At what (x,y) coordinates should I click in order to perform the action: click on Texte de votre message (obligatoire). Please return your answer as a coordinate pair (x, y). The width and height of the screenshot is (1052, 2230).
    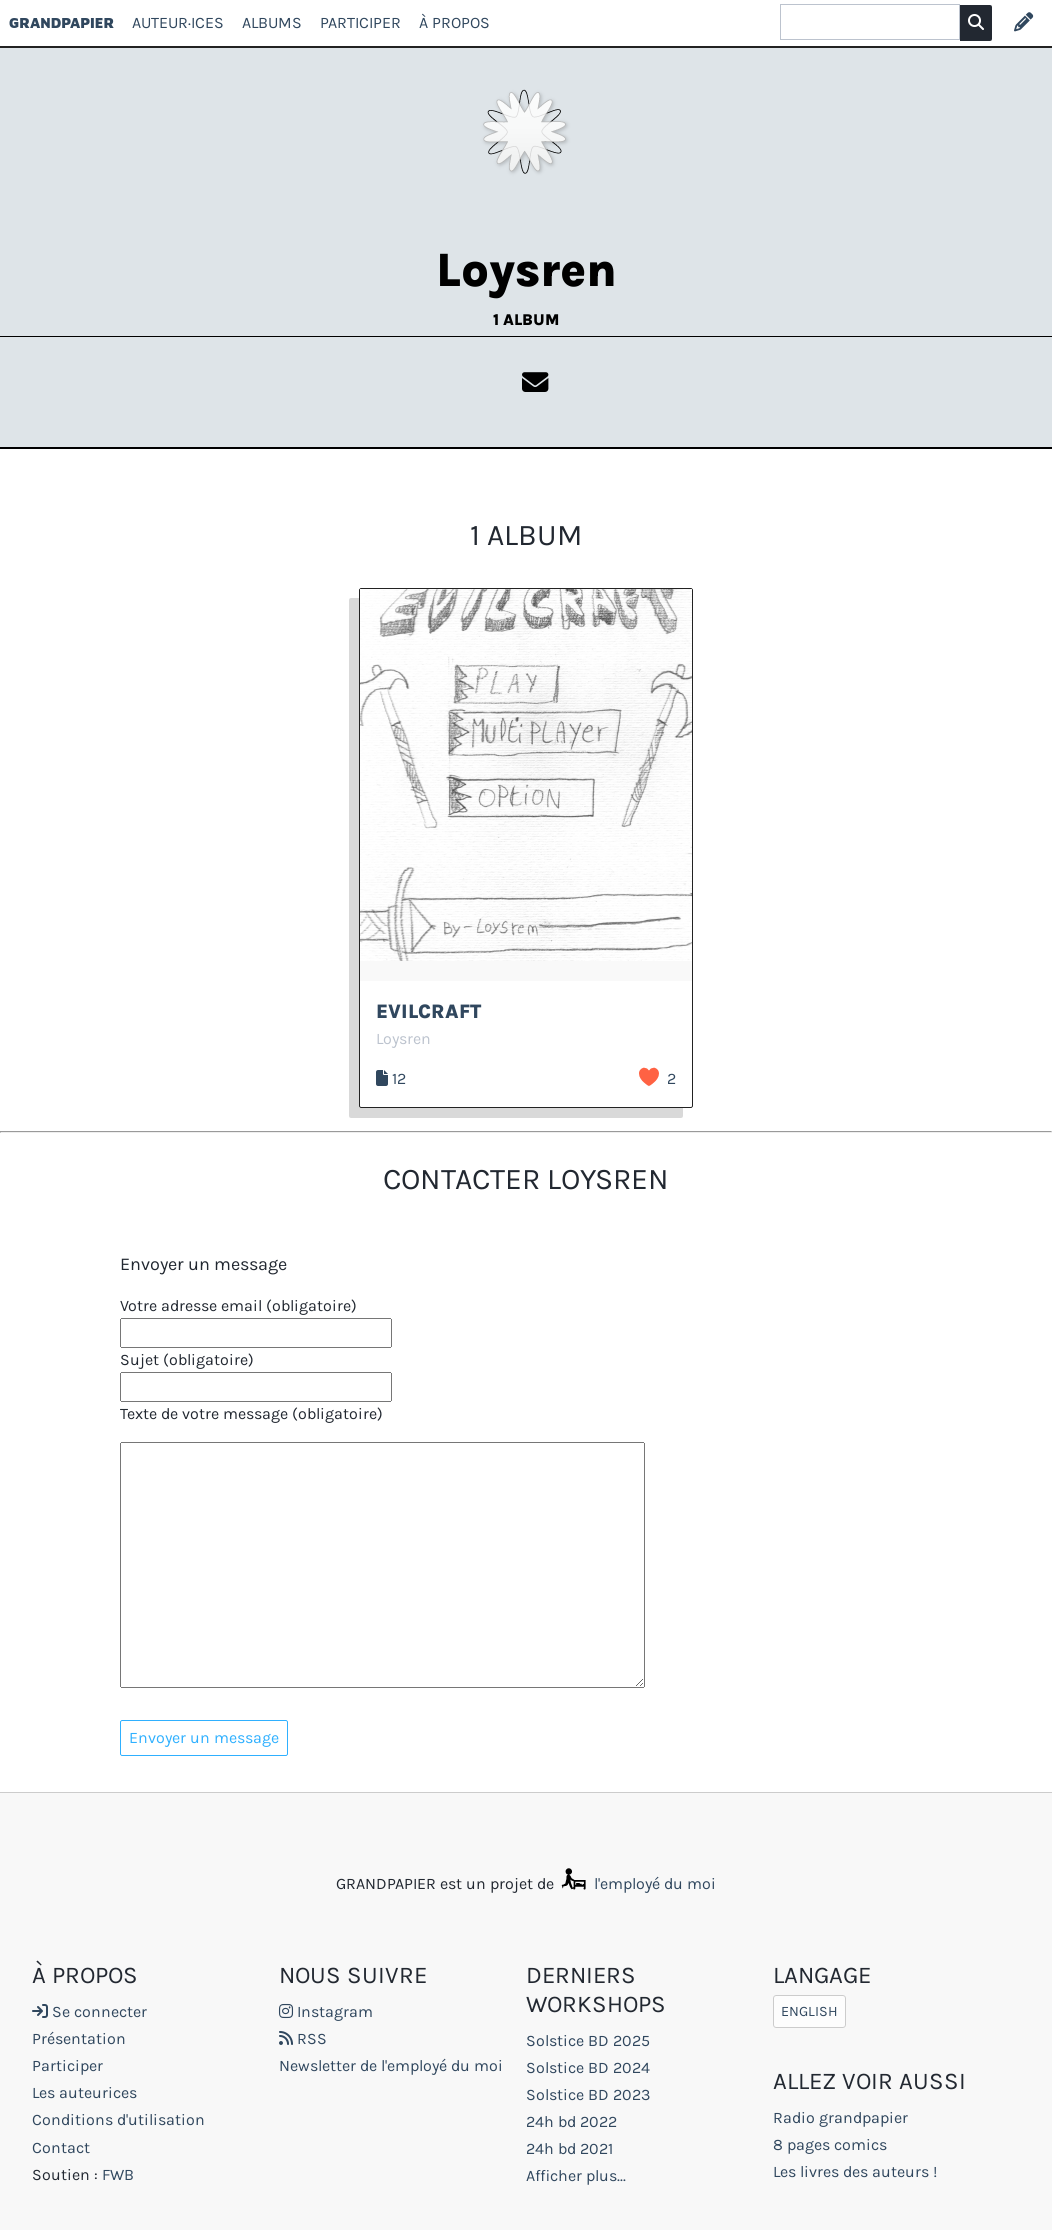
    Looking at the image, I should click on (251, 1413).